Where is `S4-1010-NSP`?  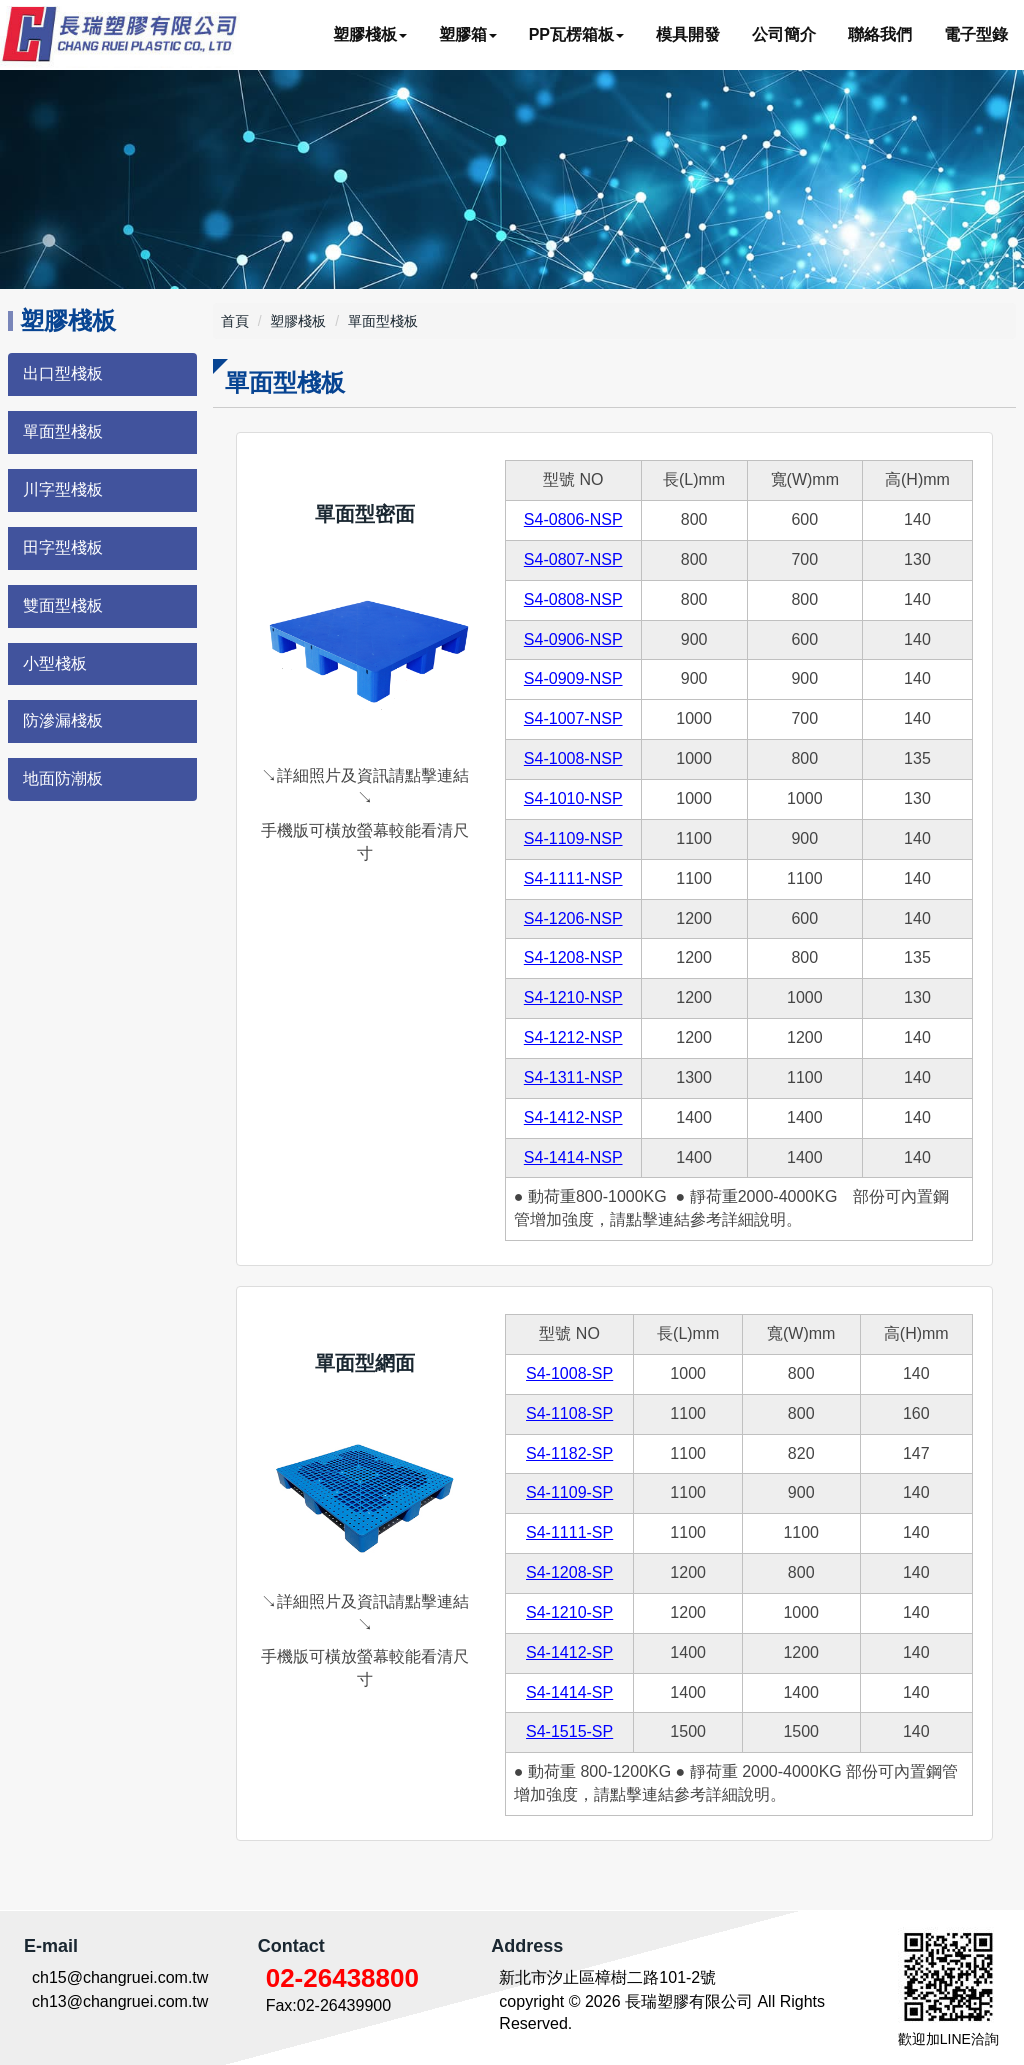
S4-1010-NSP is located at coordinates (573, 798).